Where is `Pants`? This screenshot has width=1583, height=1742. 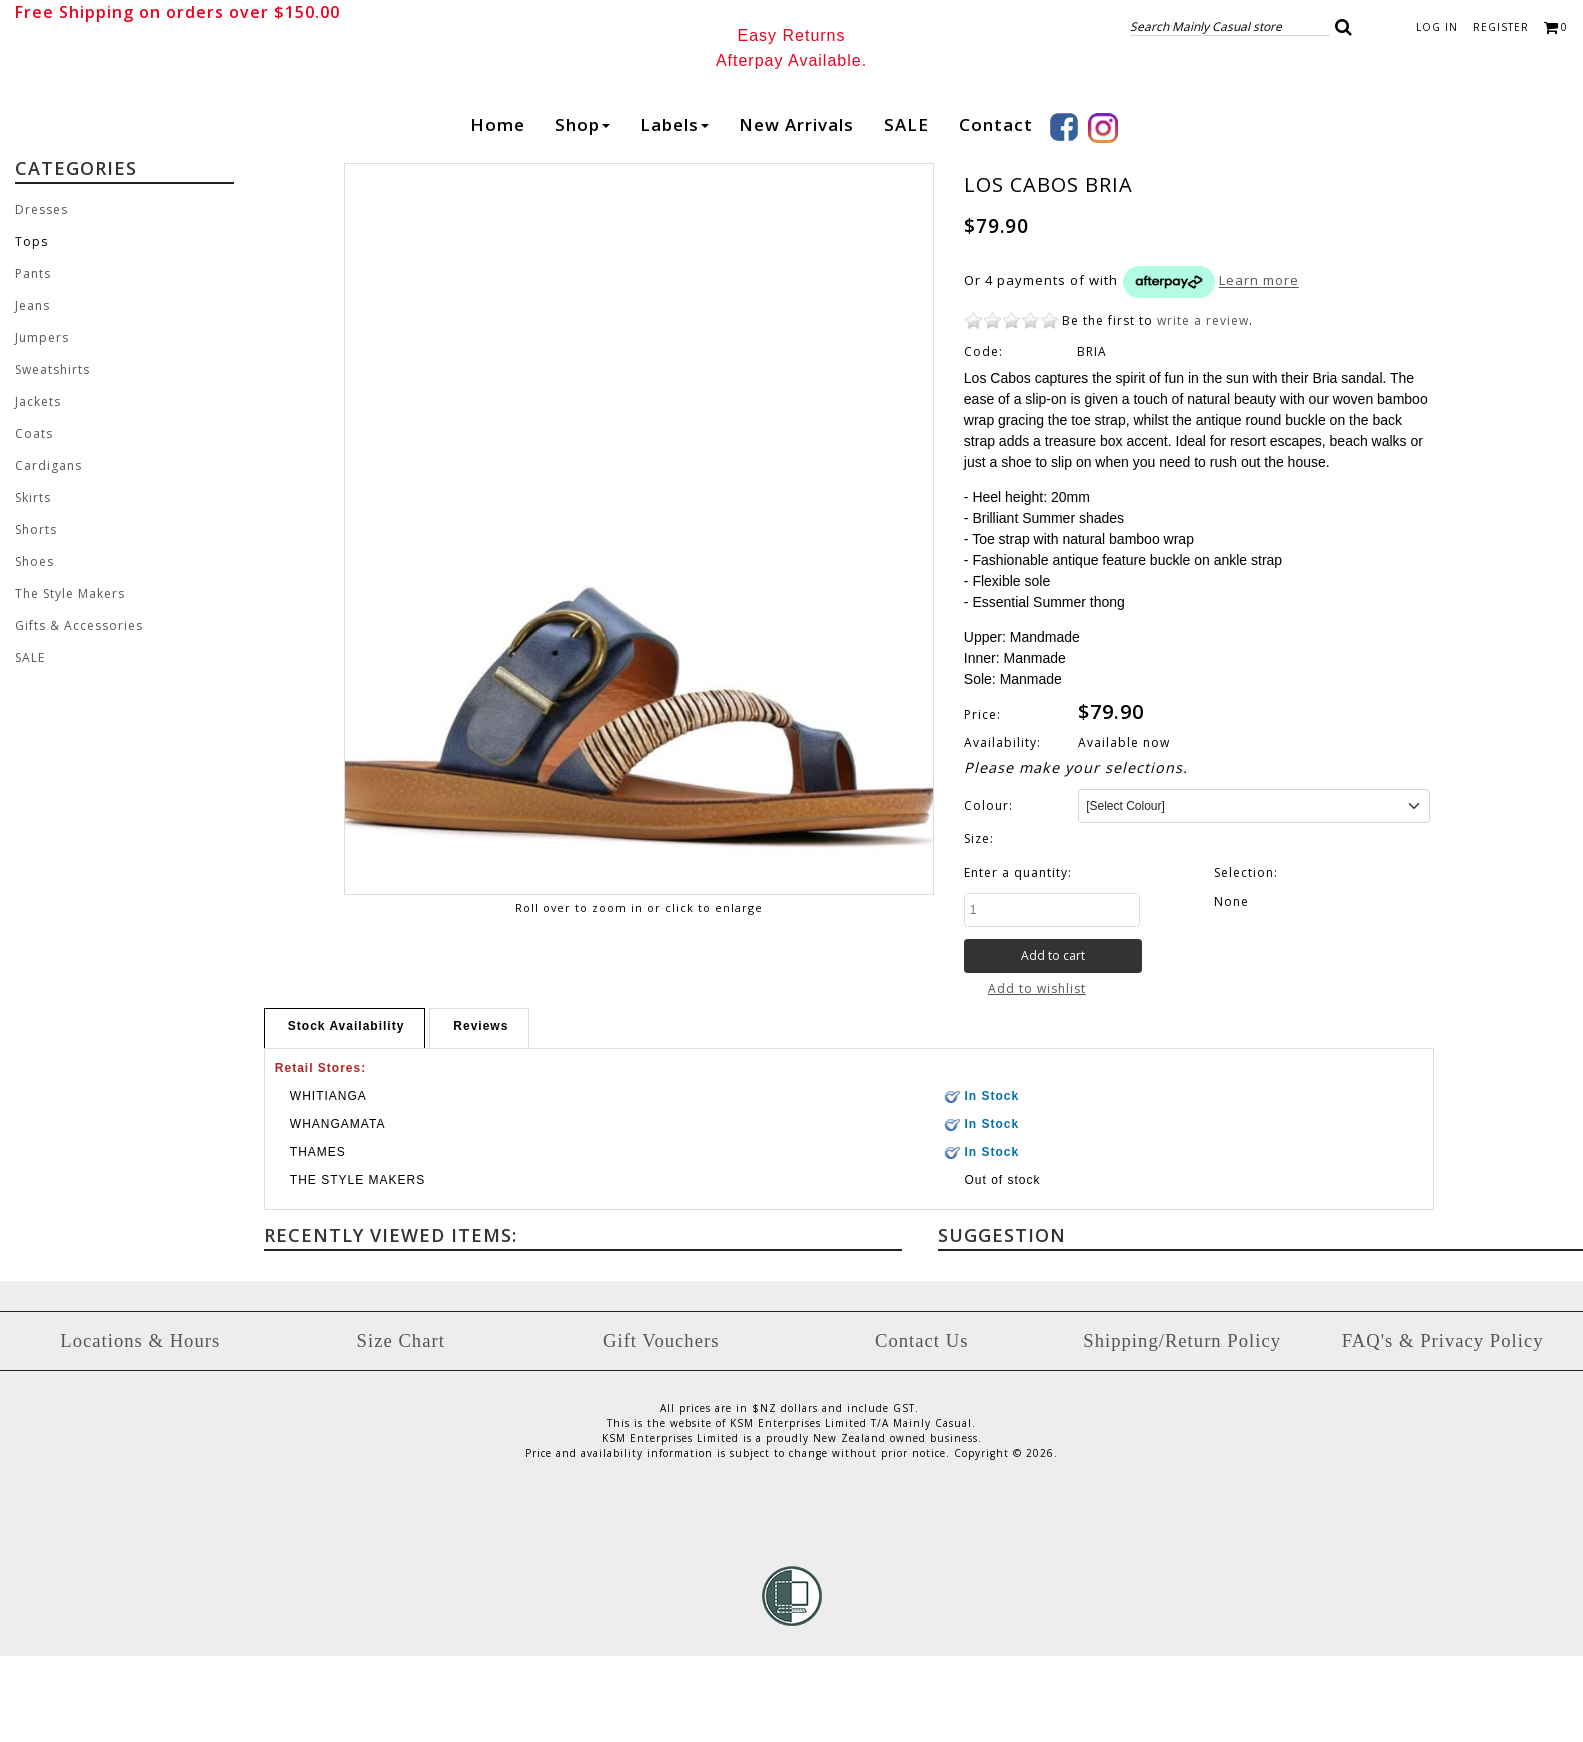
Pants is located at coordinates (33, 359).